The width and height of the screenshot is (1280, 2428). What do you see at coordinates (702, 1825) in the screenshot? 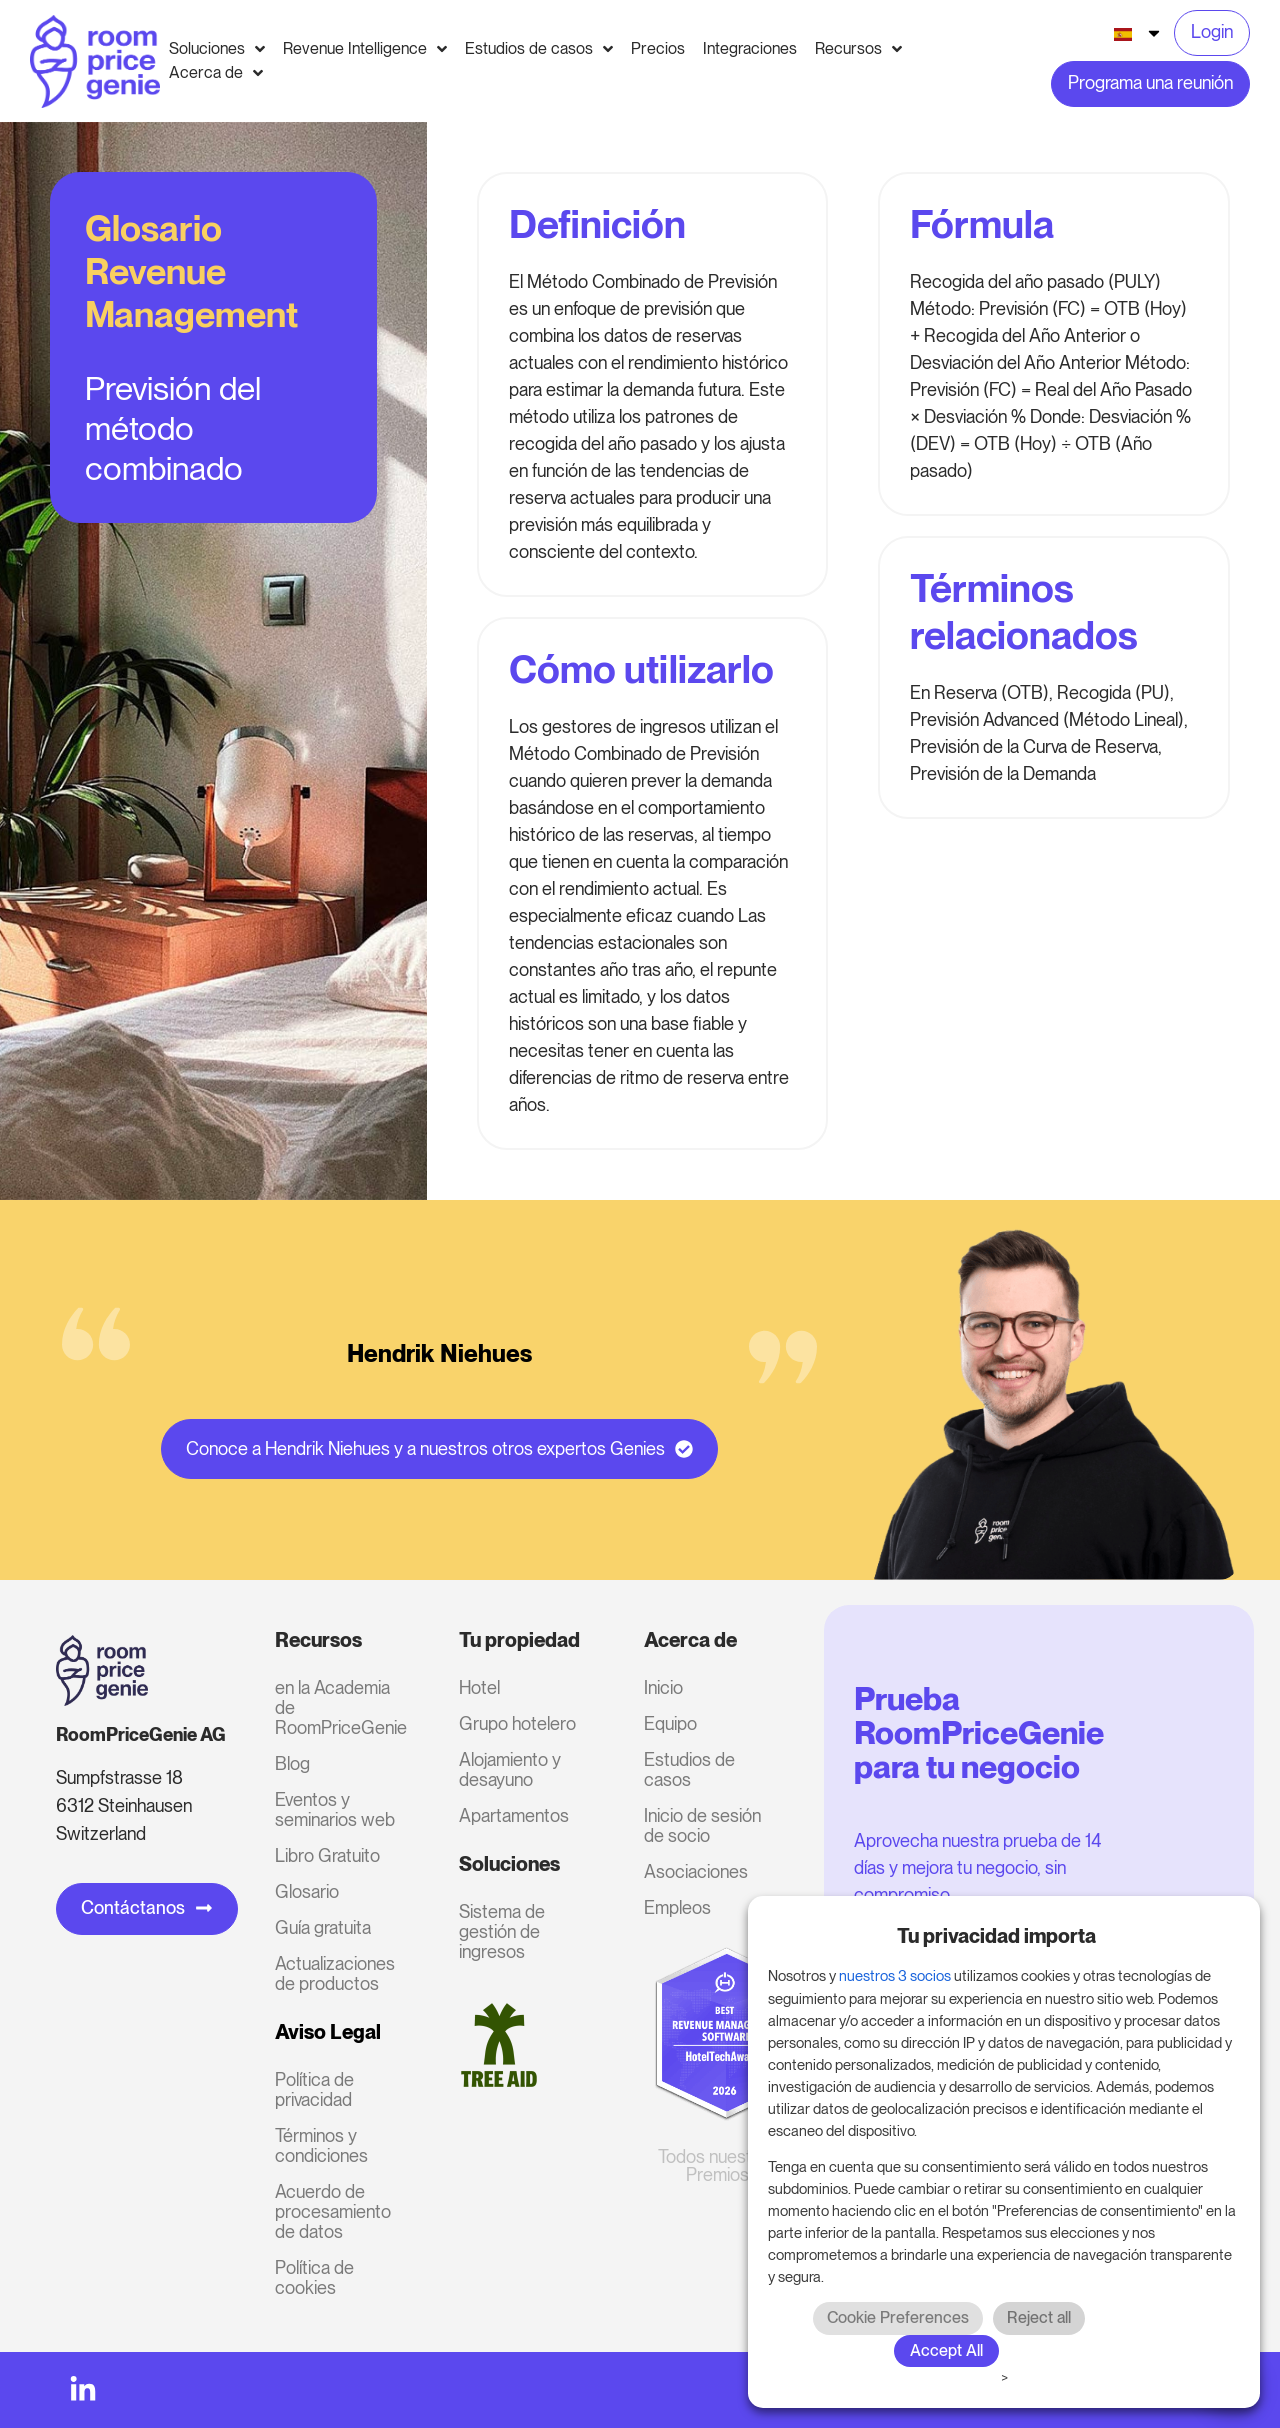
I see `Inicio de sesión de socio` at bounding box center [702, 1825].